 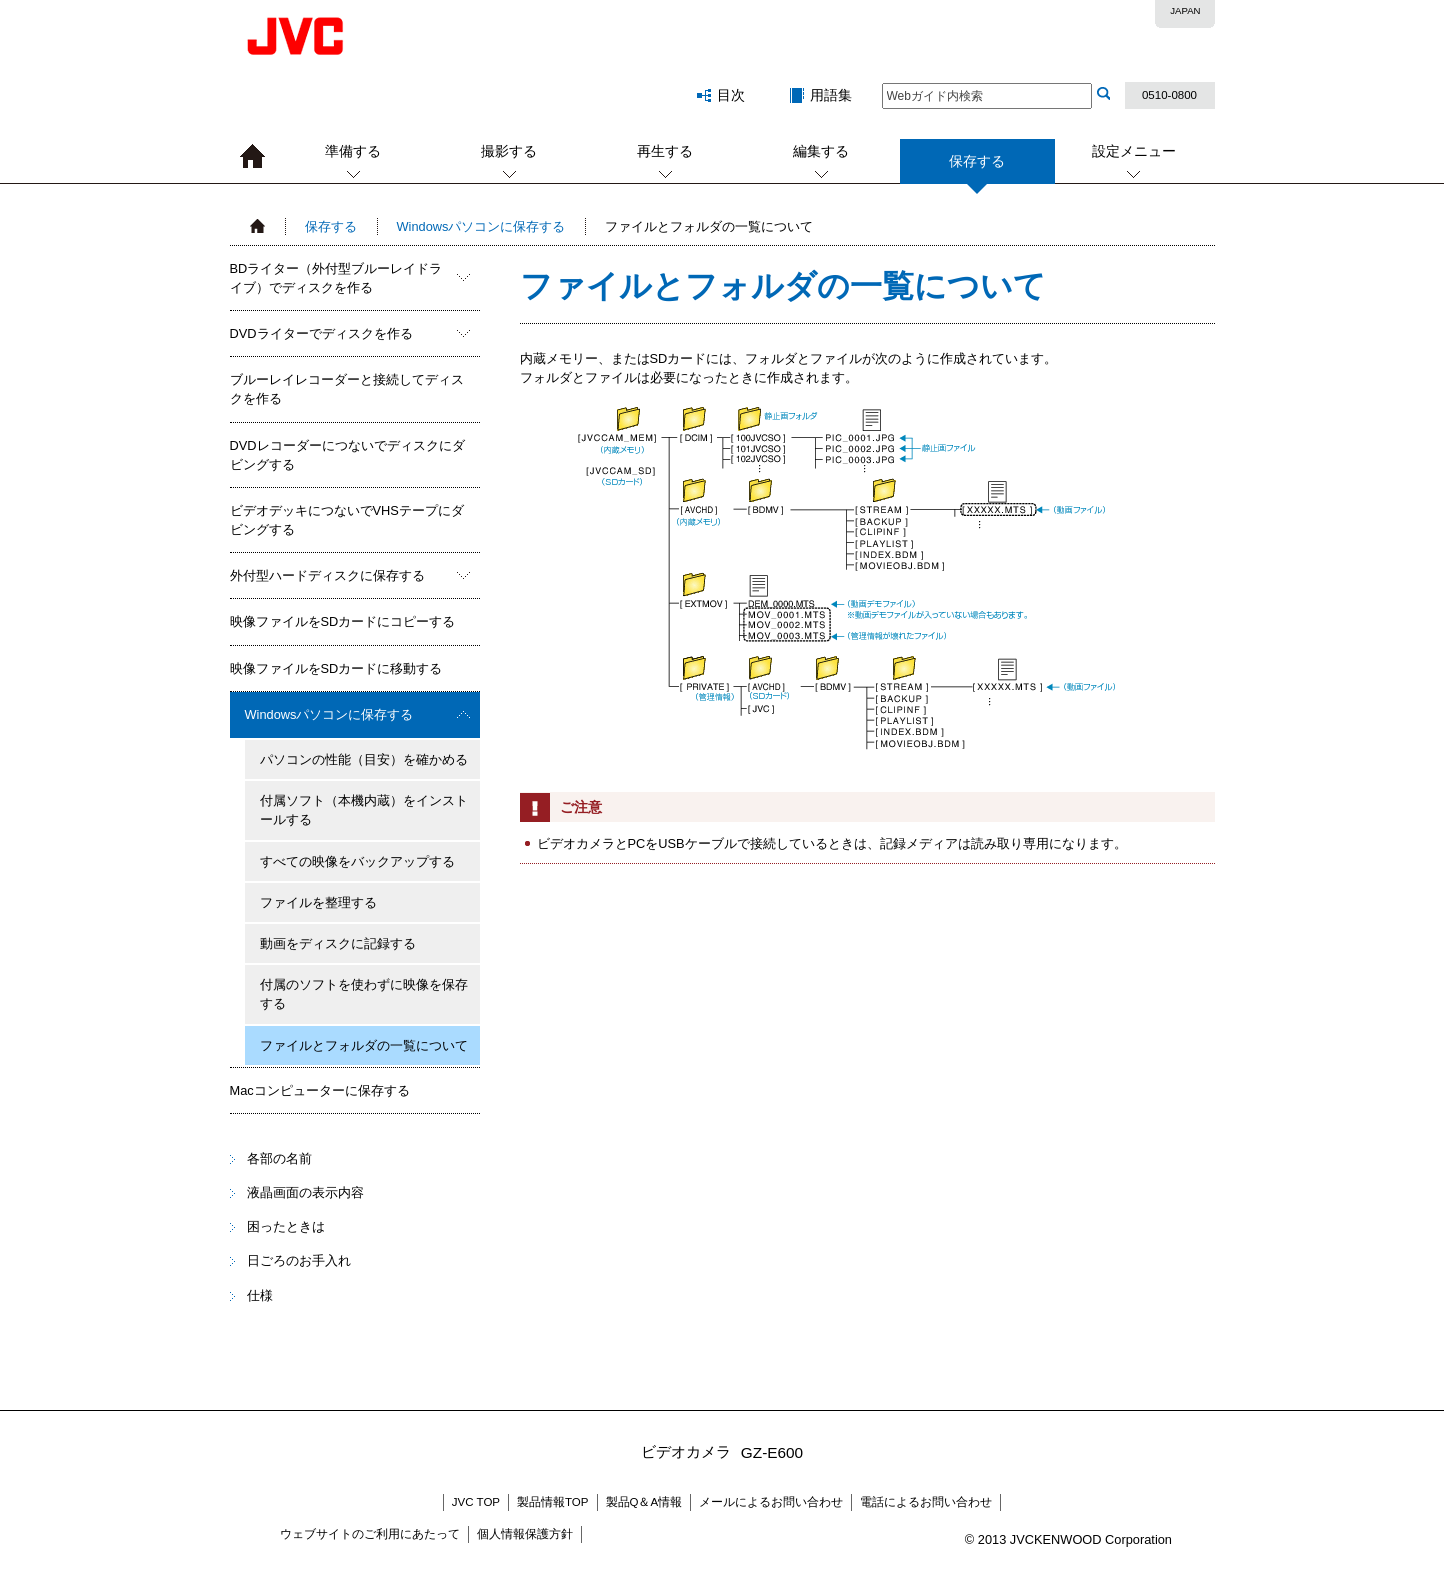 What do you see at coordinates (525, 1534) in the screenshot?
I see `個人情報保護方針` at bounding box center [525, 1534].